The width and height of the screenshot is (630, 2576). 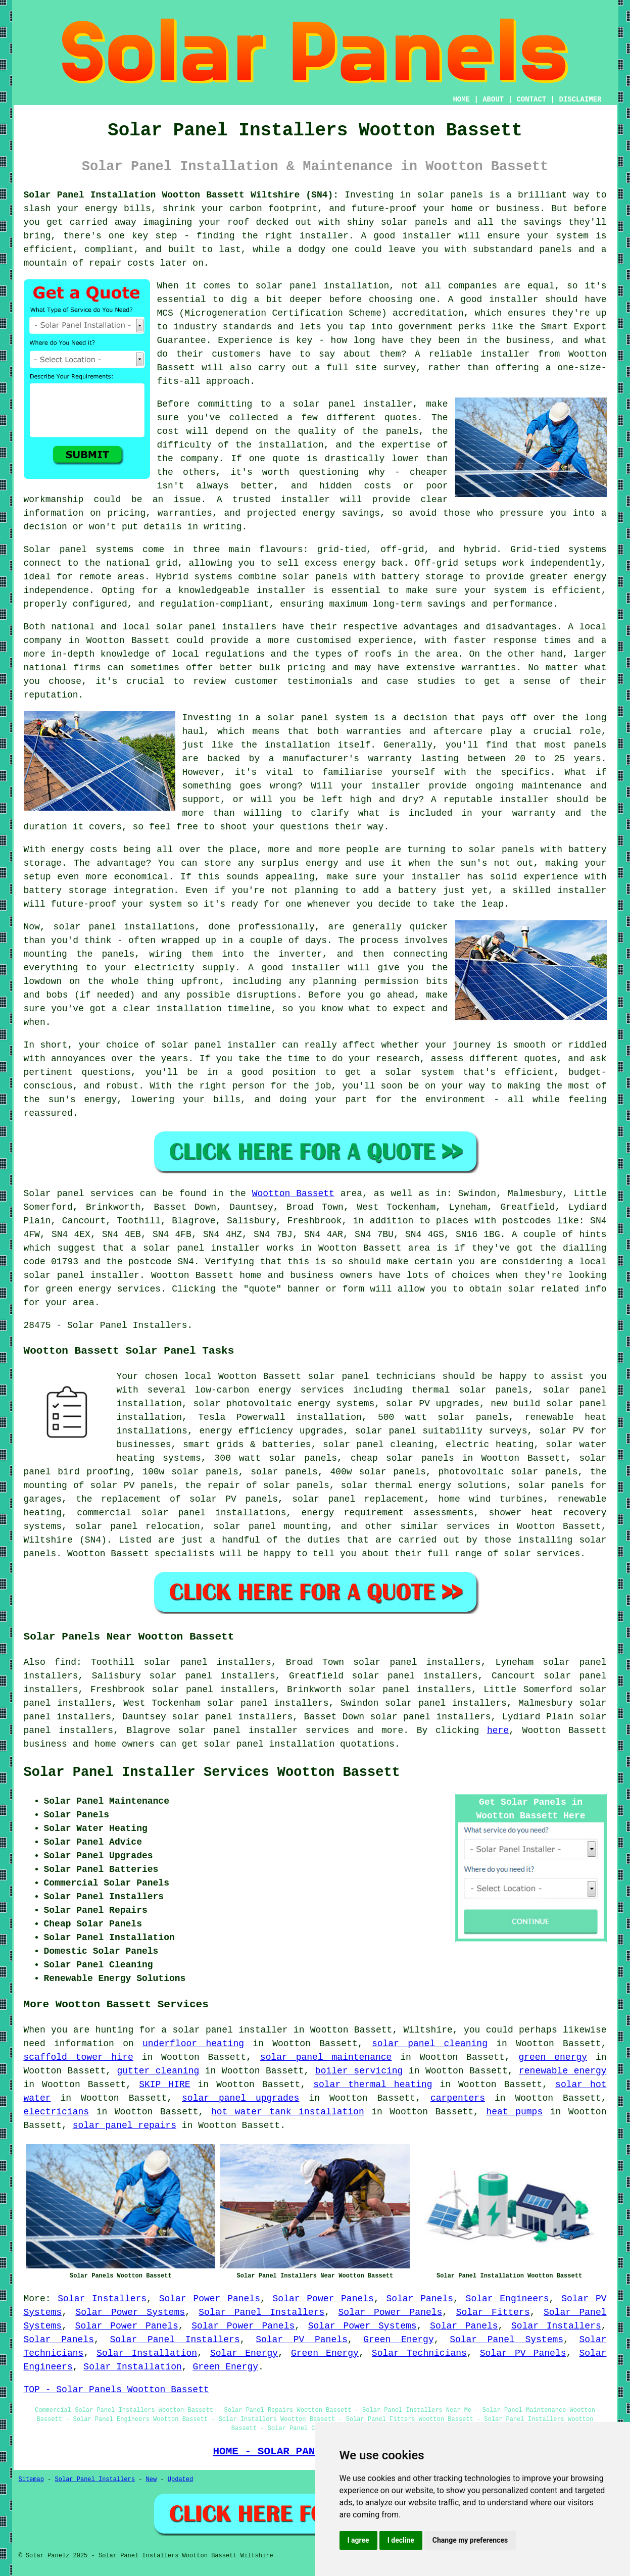 What do you see at coordinates (181, 195) in the screenshot?
I see `Solar Panel Installation Wootton Bassett Wiltshire (SN4):` at bounding box center [181, 195].